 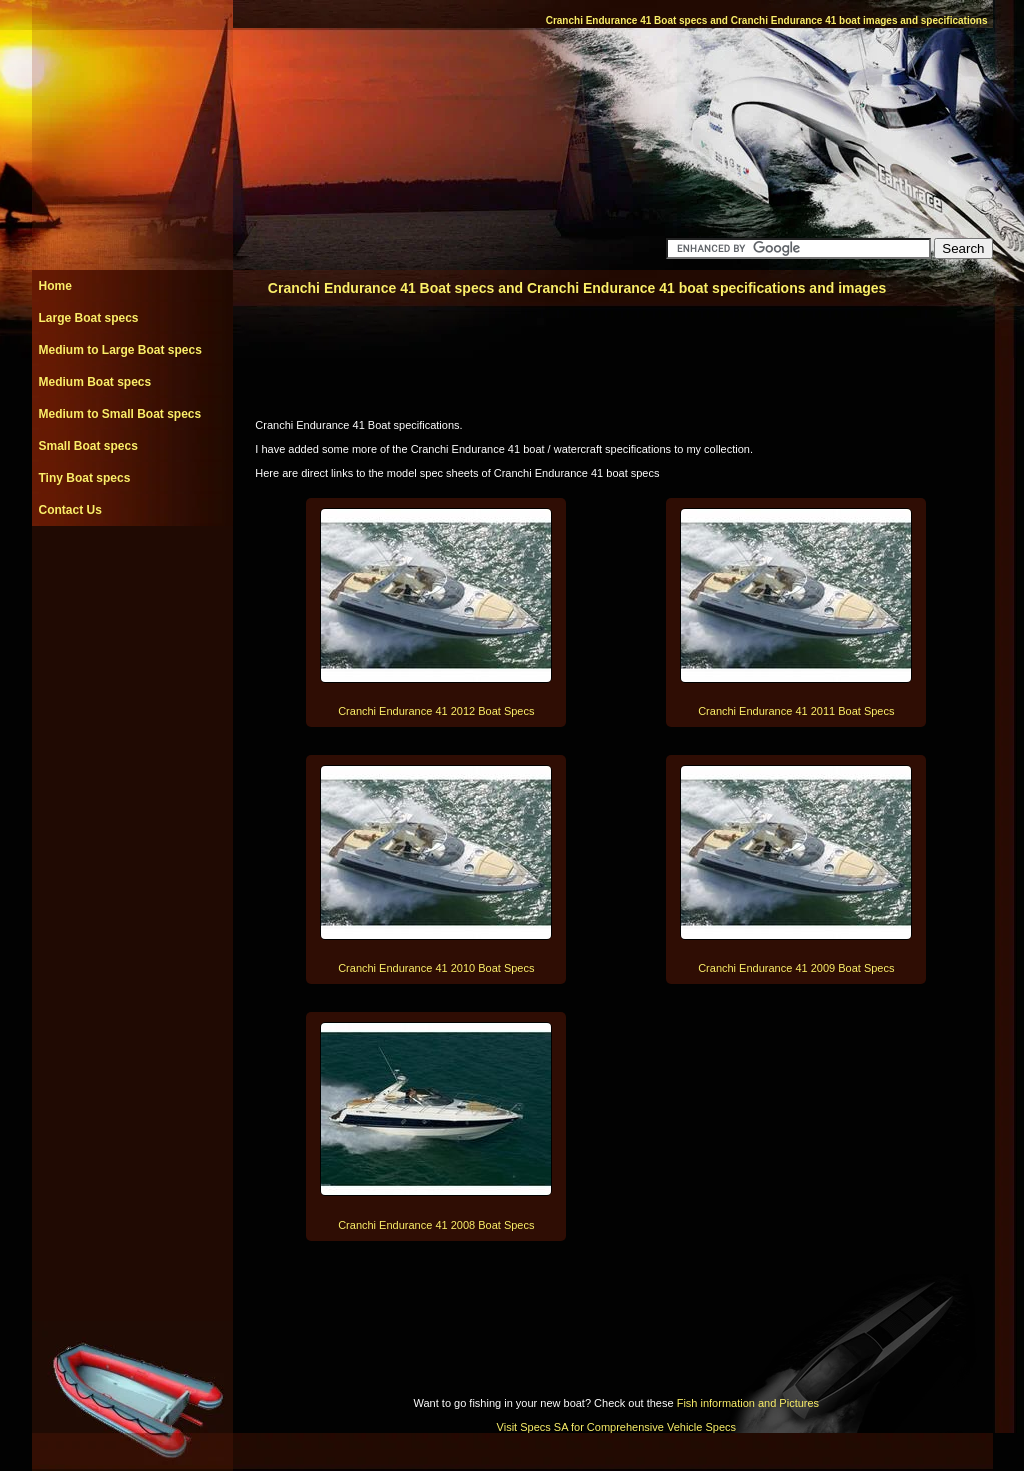 What do you see at coordinates (616, 1427) in the screenshot?
I see `Visit Specs SA for Comprehensive Vehicle Specs` at bounding box center [616, 1427].